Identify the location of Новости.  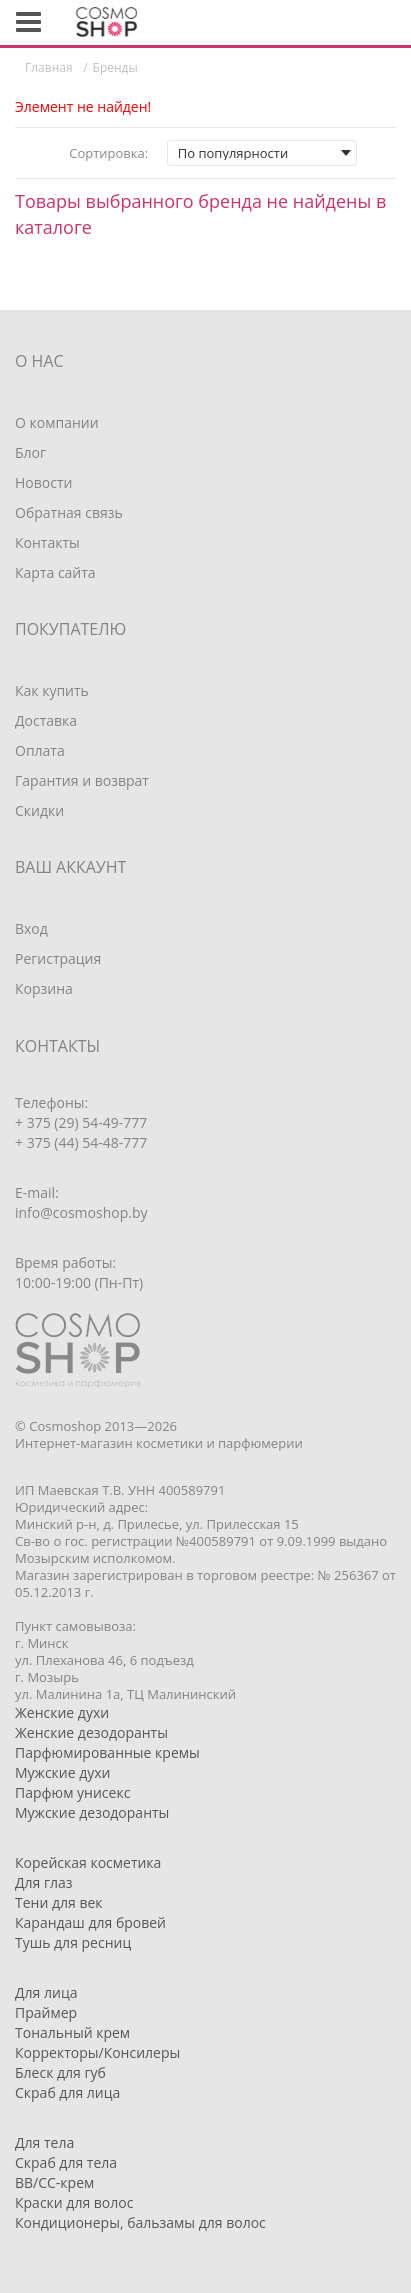
(43, 482).